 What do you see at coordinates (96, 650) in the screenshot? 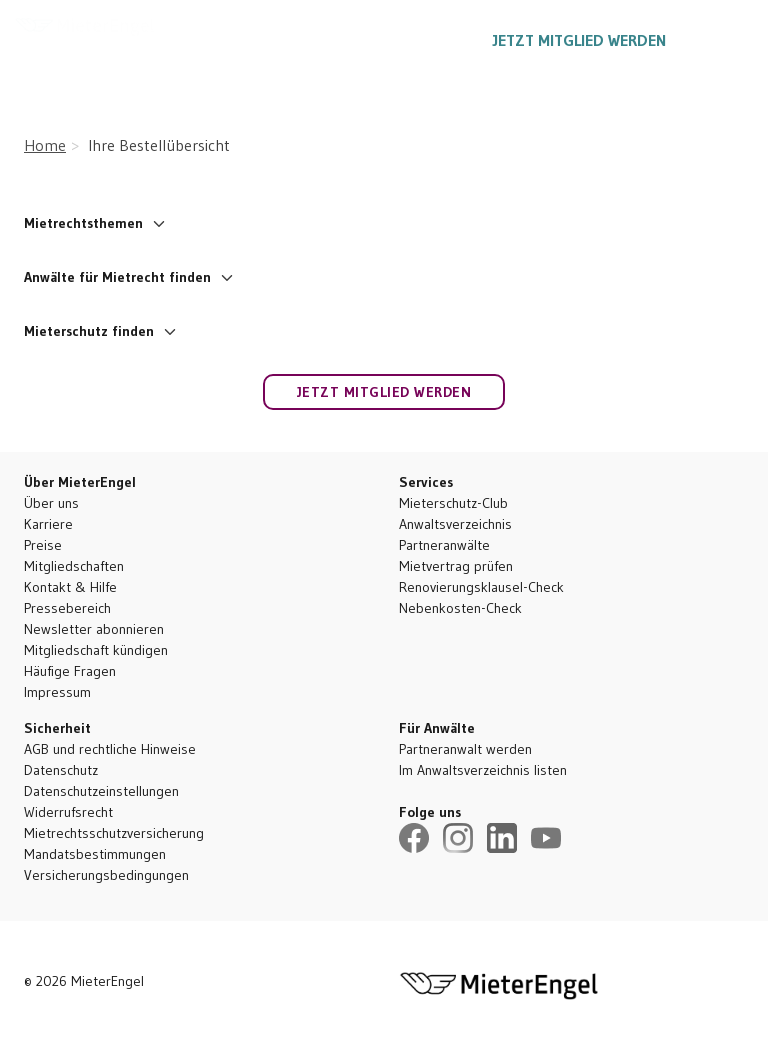
I see `Mitgliedschaft kündigen` at bounding box center [96, 650].